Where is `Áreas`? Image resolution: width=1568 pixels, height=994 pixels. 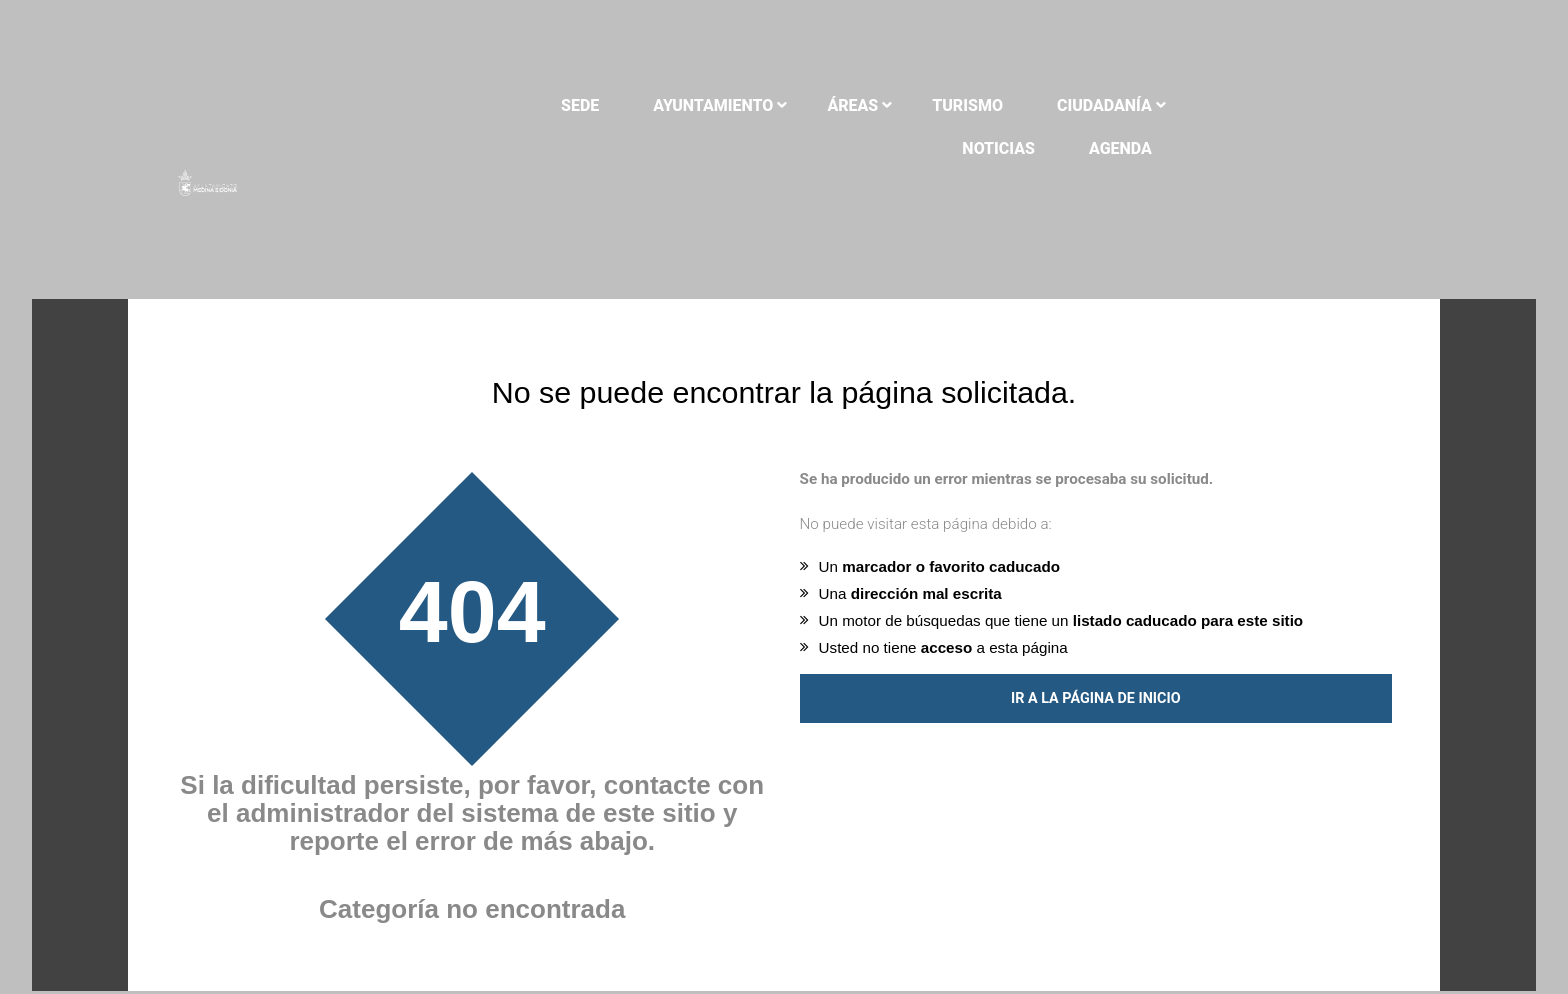 Áreas is located at coordinates (825, 105).